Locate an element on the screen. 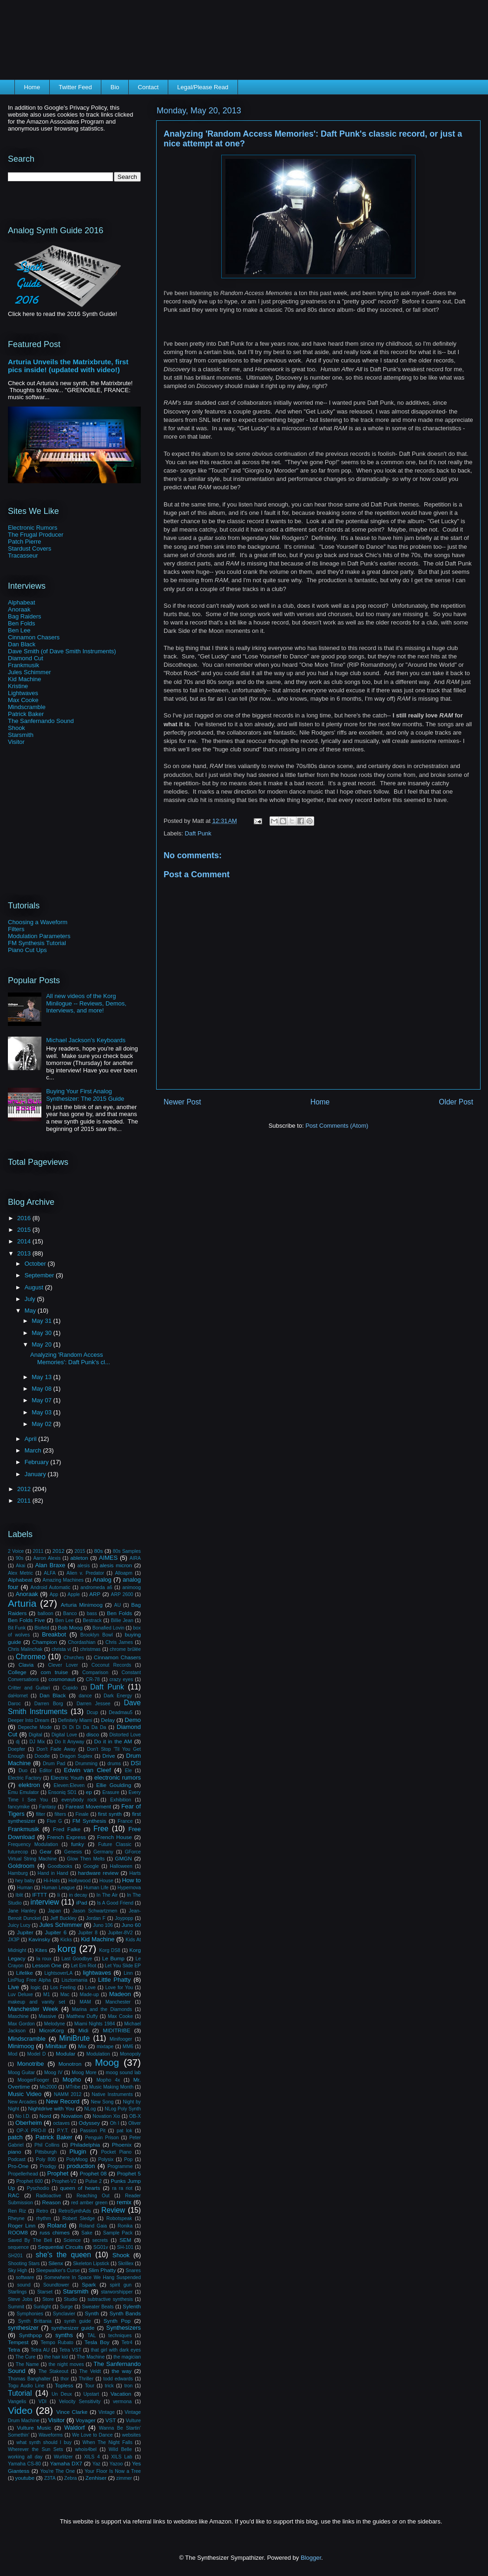 Image resolution: width=488 pixels, height=2576 pixels. Miami Nights 1984 is located at coordinates (94, 2023).